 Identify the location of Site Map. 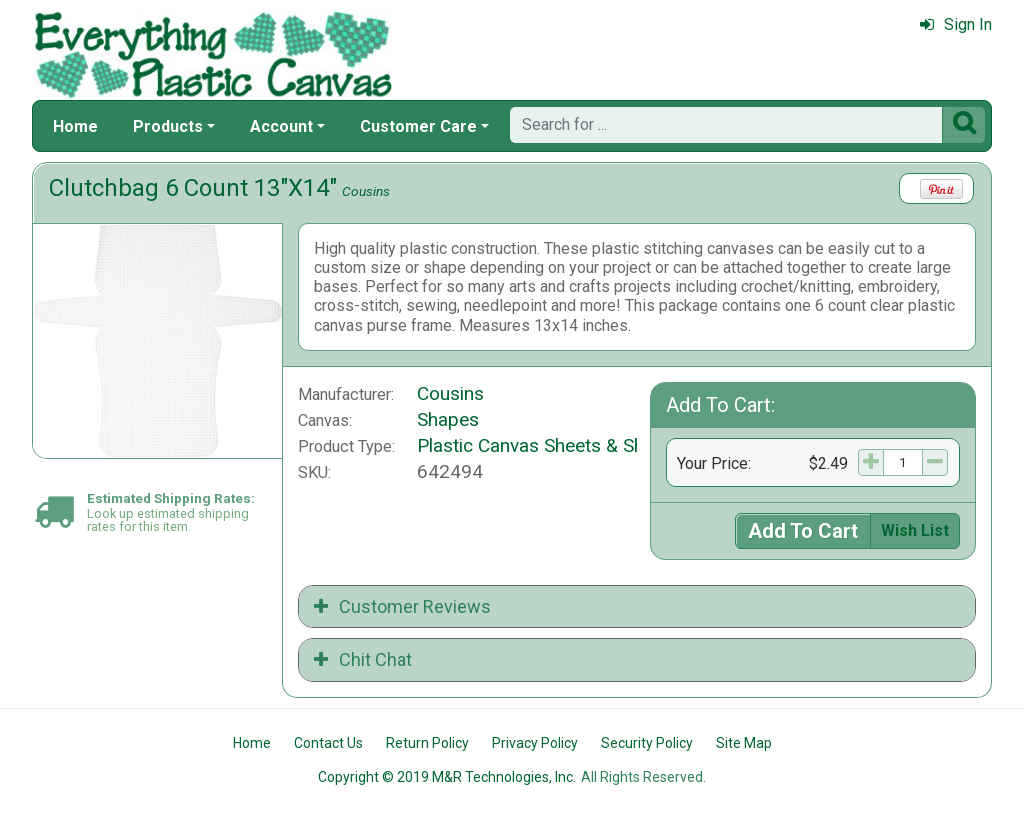
(744, 743).